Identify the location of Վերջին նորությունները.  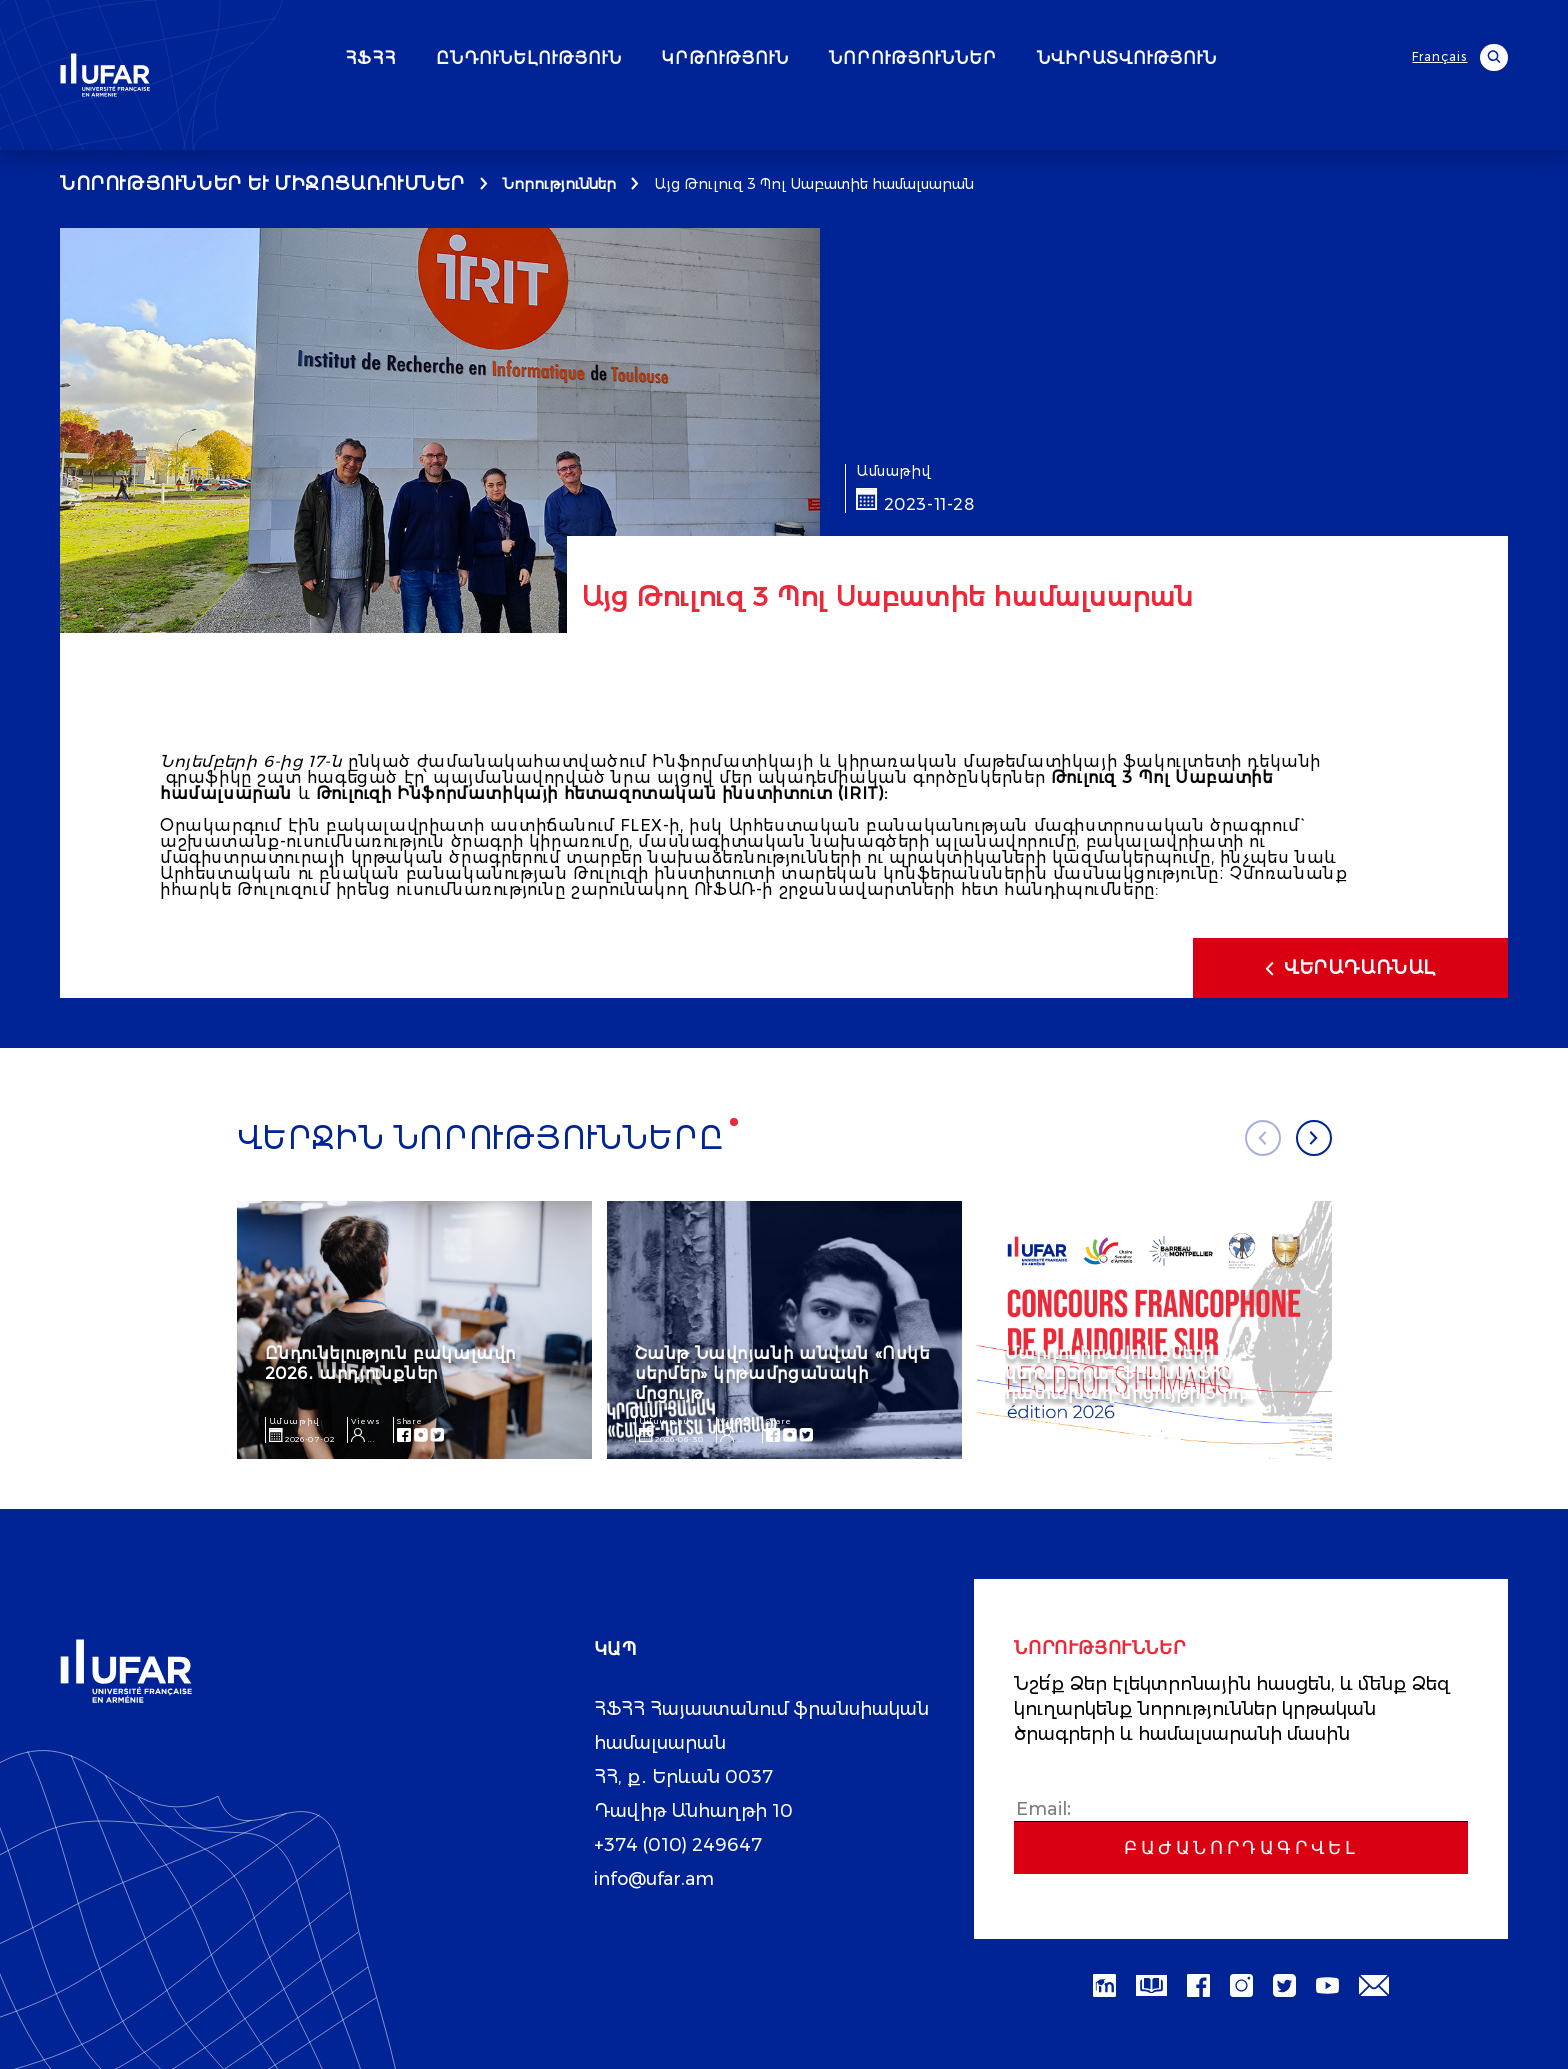
(488, 1139).